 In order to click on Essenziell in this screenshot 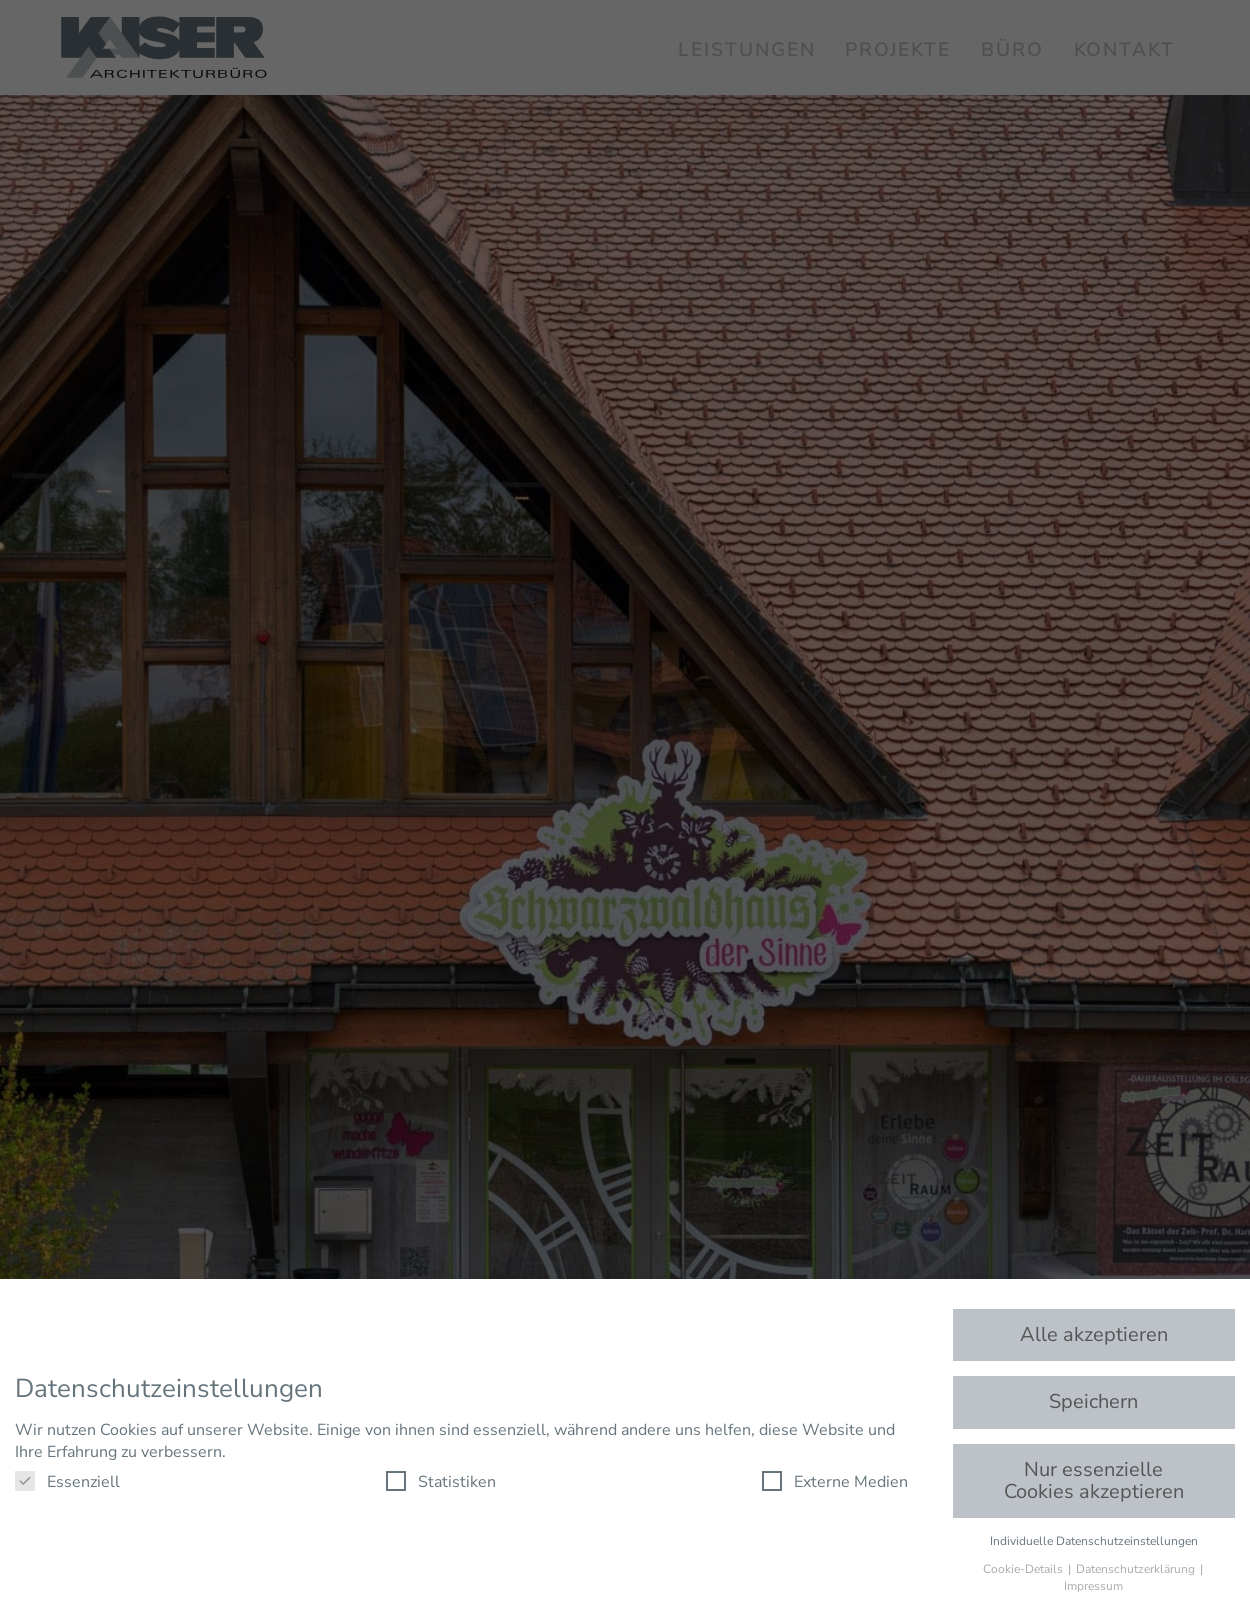, I will do `click(67, 1482)`.